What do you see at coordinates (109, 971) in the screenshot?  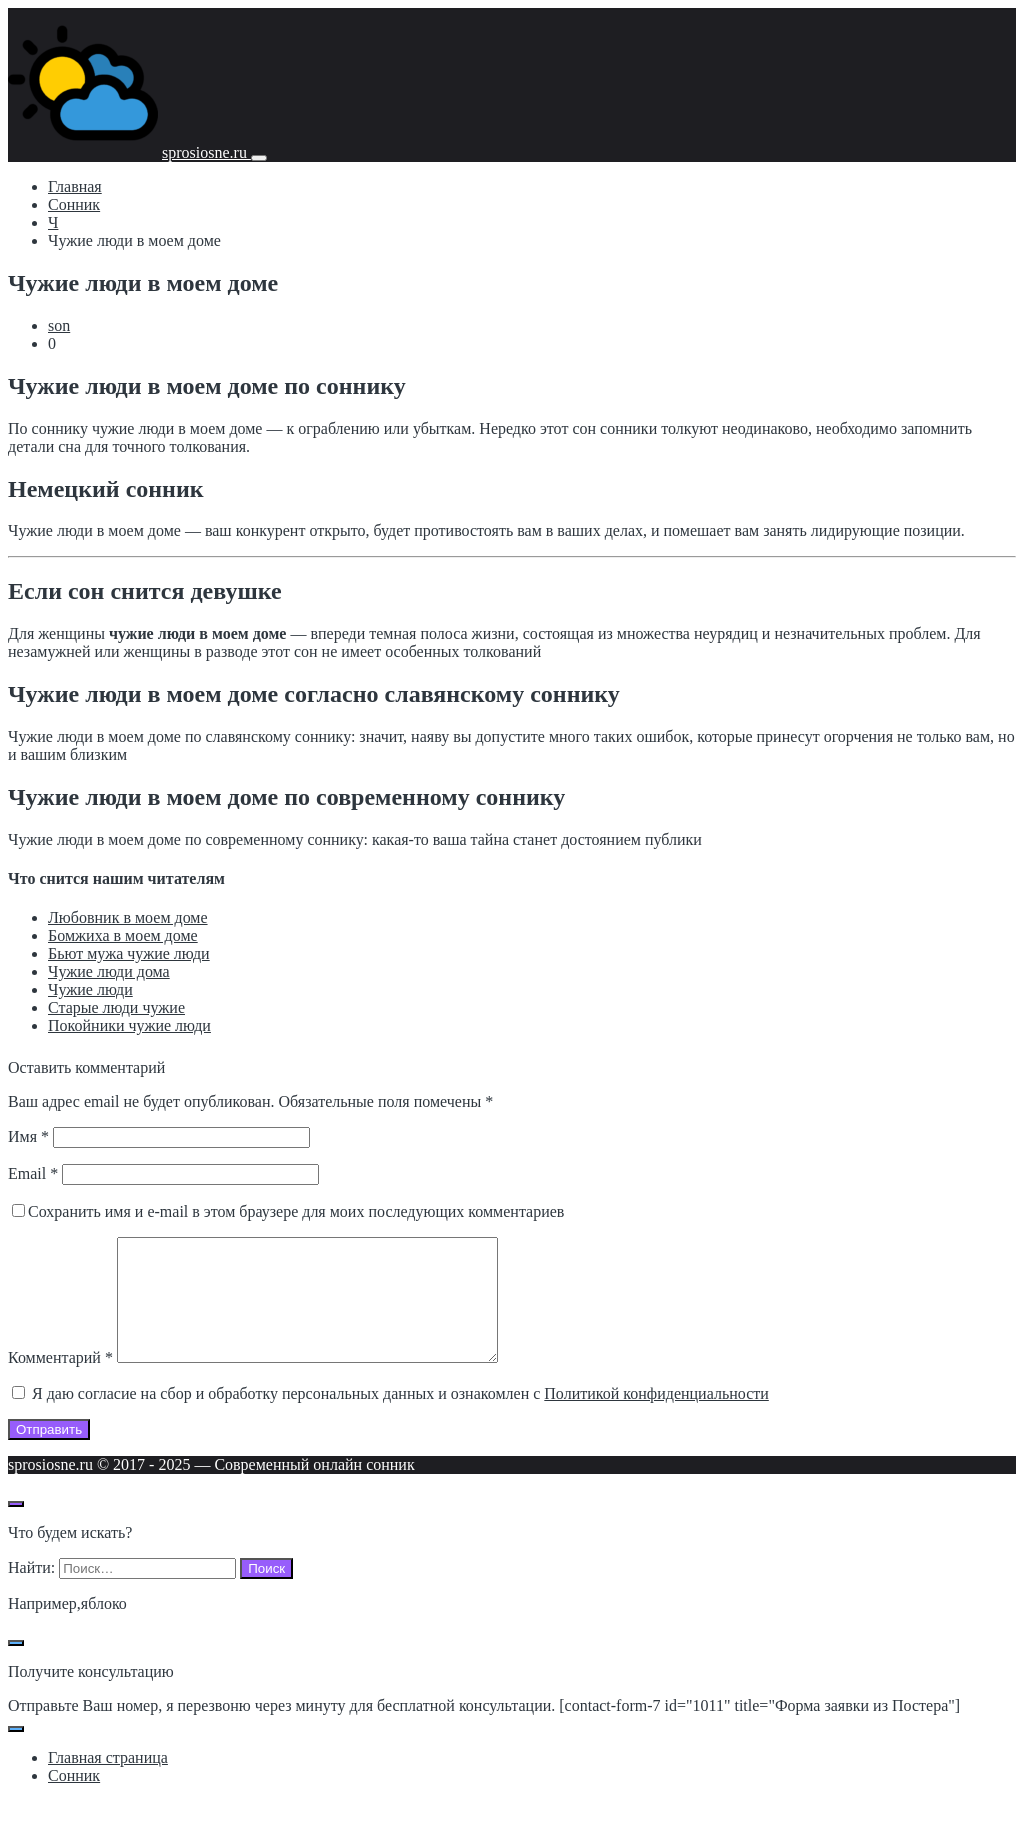 I see `Чужие люди дома` at bounding box center [109, 971].